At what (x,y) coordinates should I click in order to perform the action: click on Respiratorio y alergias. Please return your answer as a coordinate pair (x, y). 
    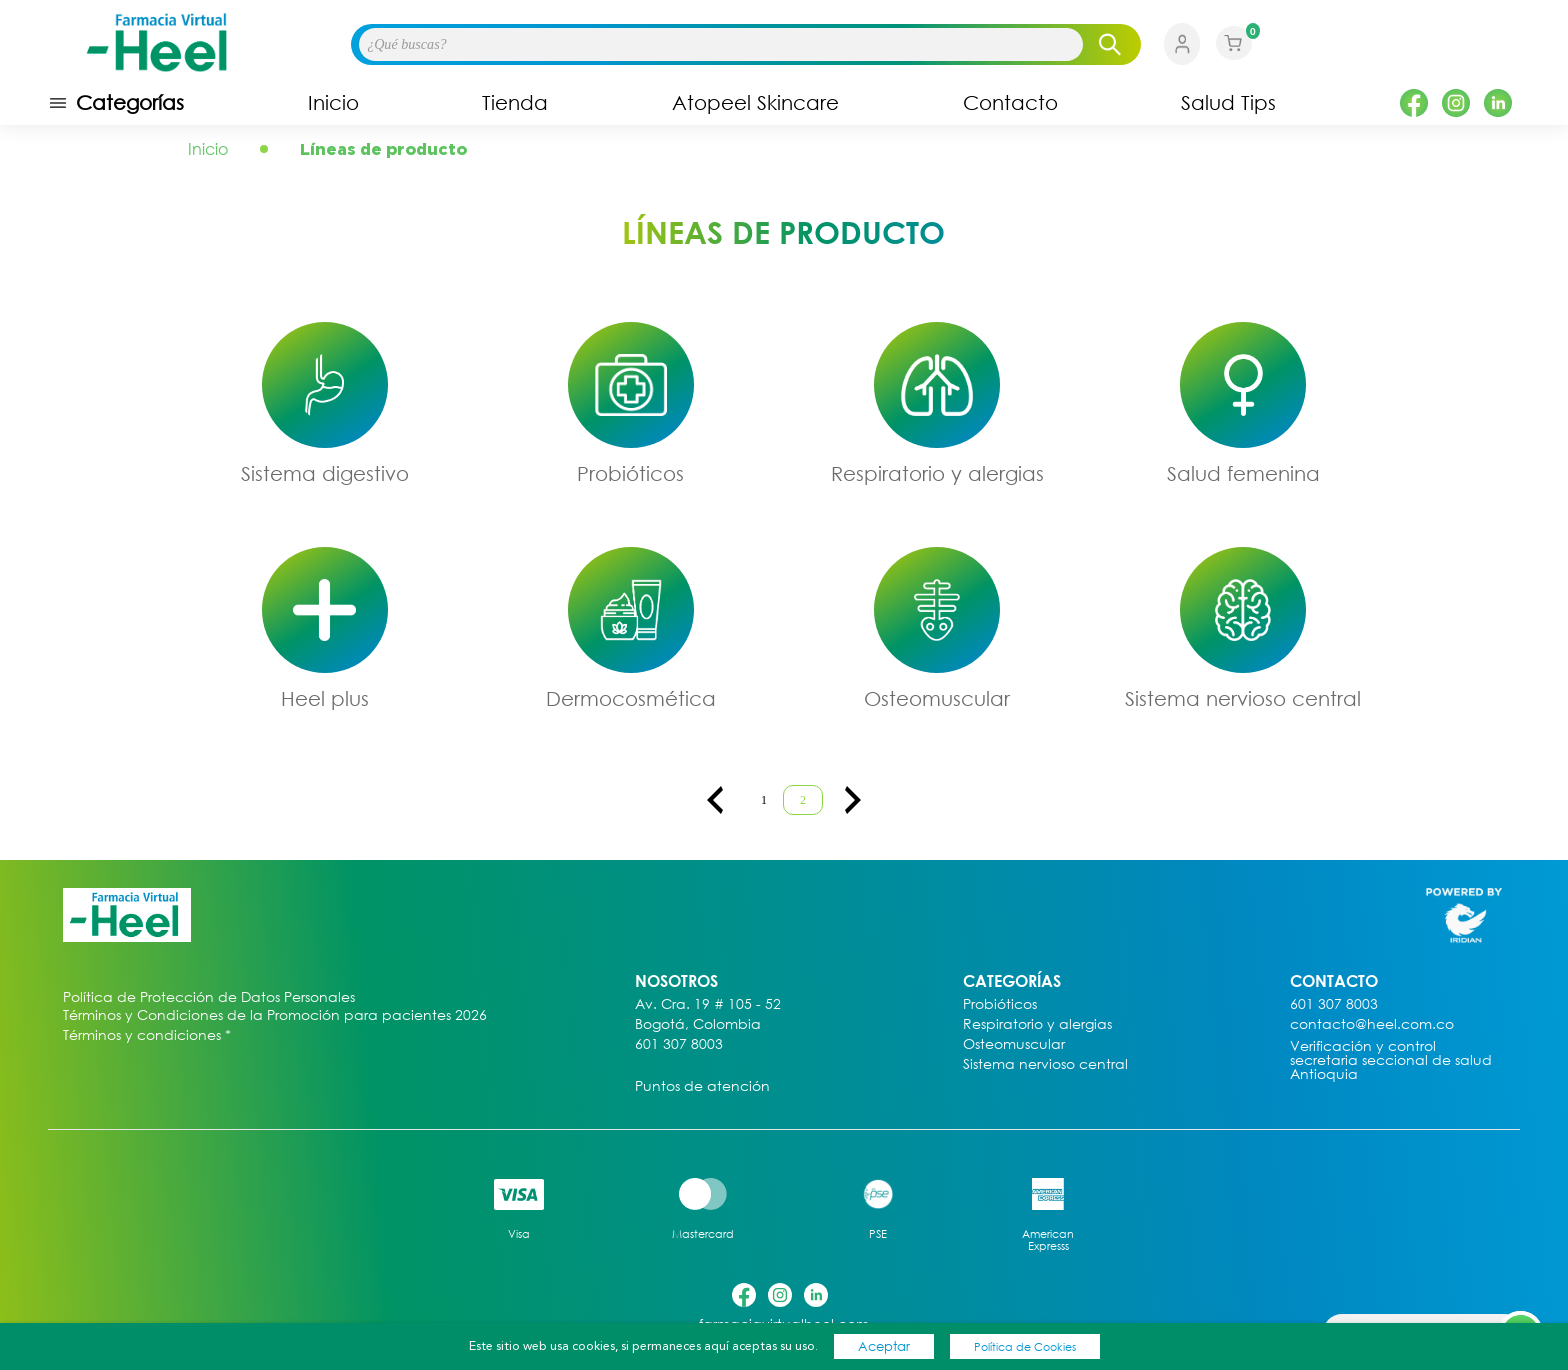
    Looking at the image, I should click on (937, 473).